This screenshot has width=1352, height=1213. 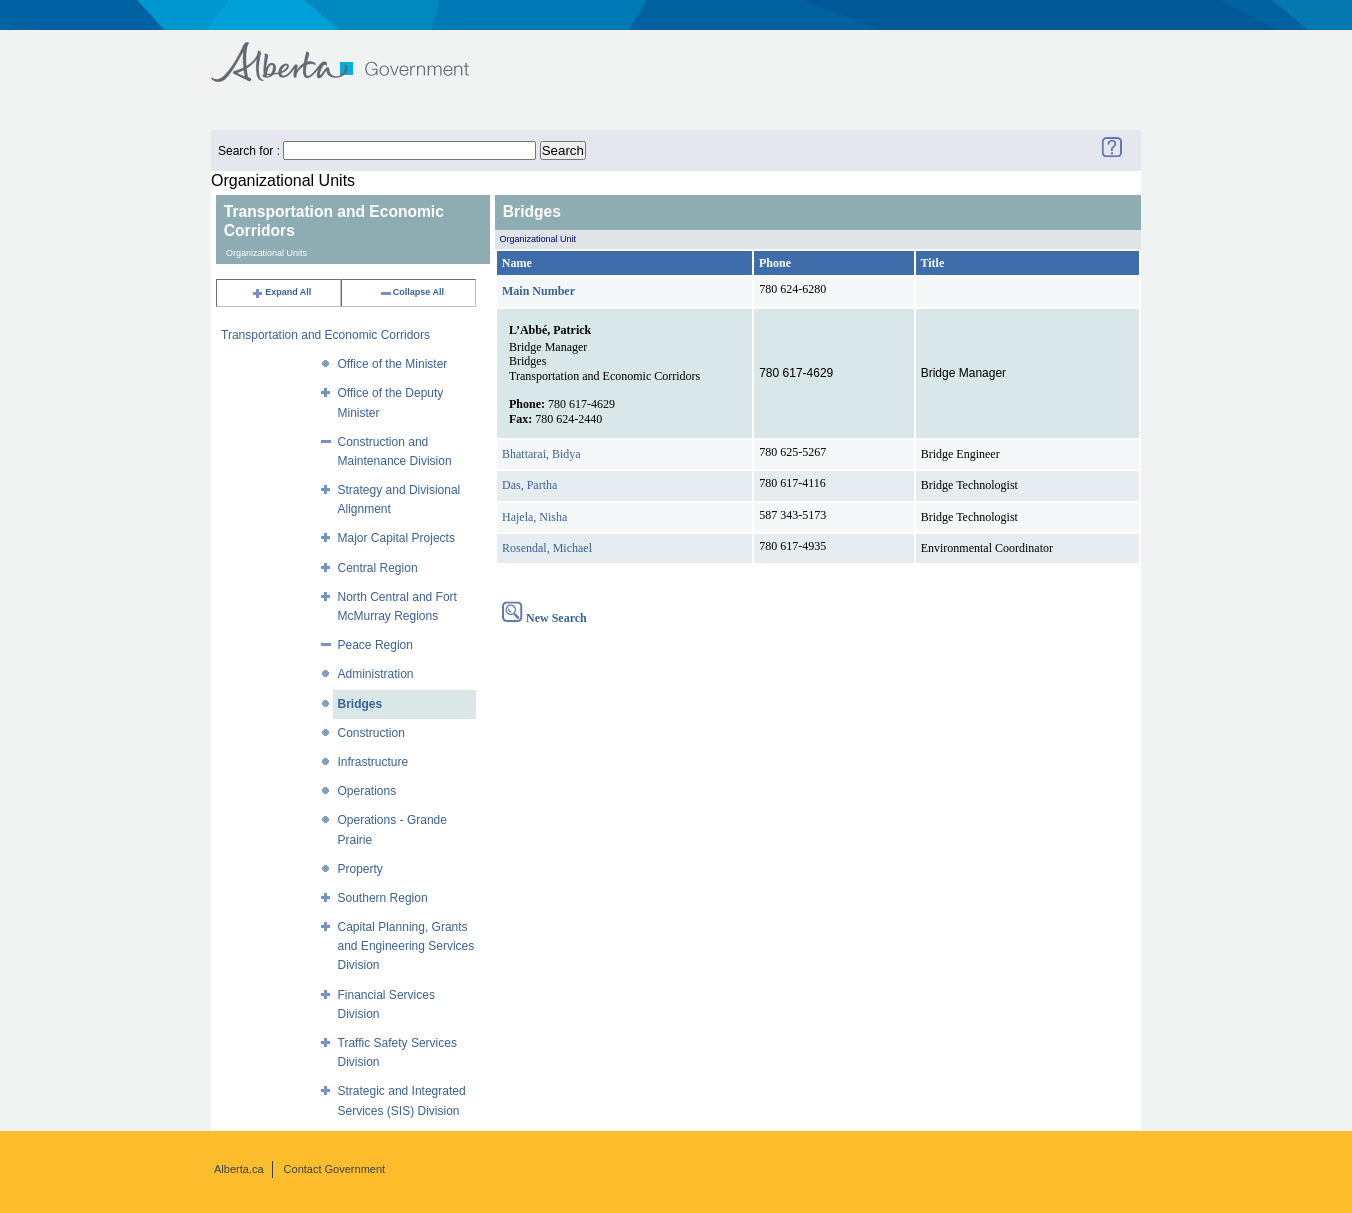 I want to click on Contact Government, so click(x=335, y=1169).